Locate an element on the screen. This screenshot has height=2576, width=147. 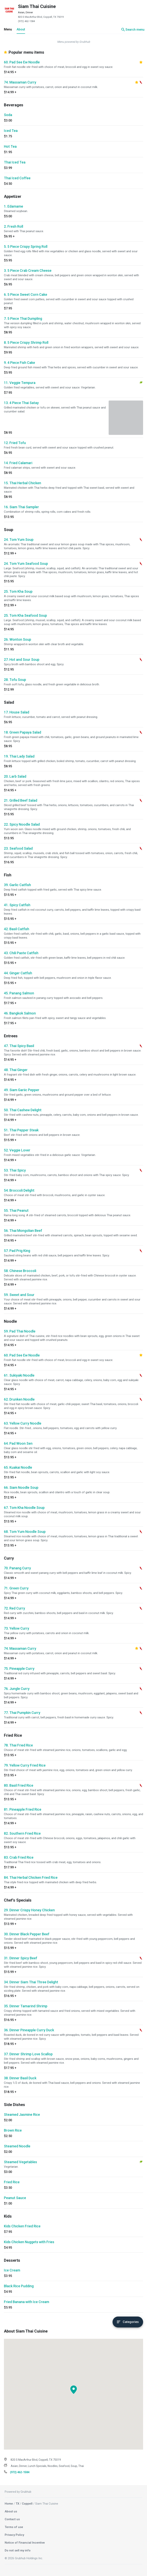
Kids Chicken Nuggets with Fries is located at coordinates (29, 2242).